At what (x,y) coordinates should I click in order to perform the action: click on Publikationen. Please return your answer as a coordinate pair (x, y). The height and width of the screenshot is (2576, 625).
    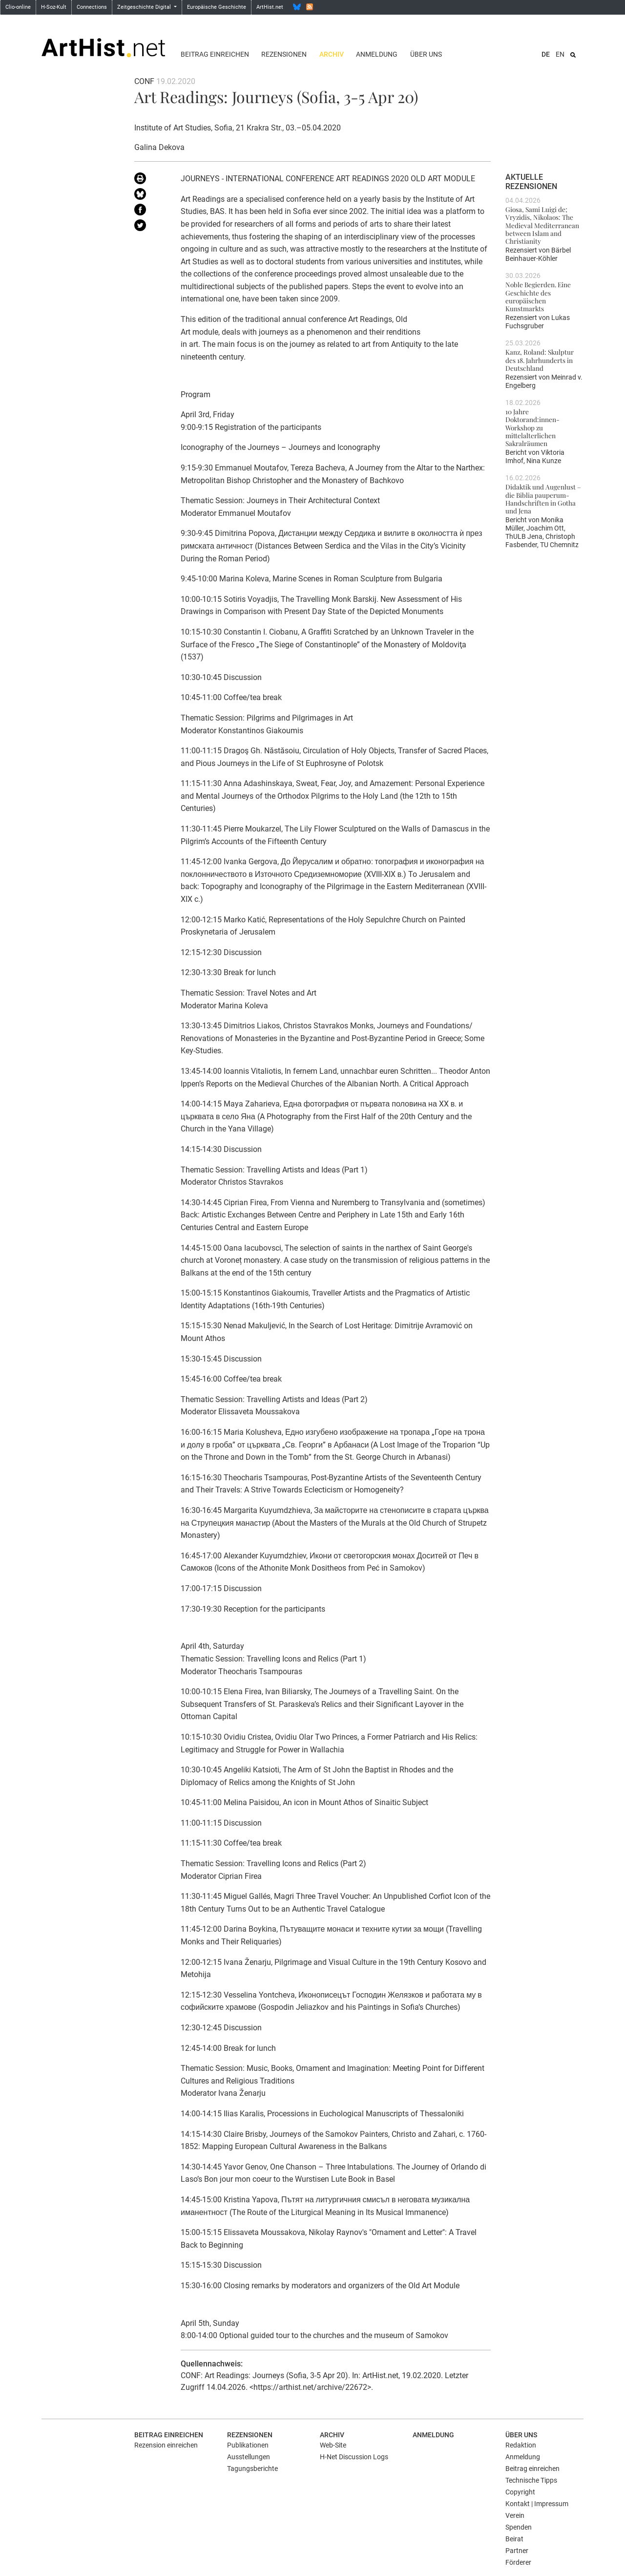
    Looking at the image, I should click on (248, 2445).